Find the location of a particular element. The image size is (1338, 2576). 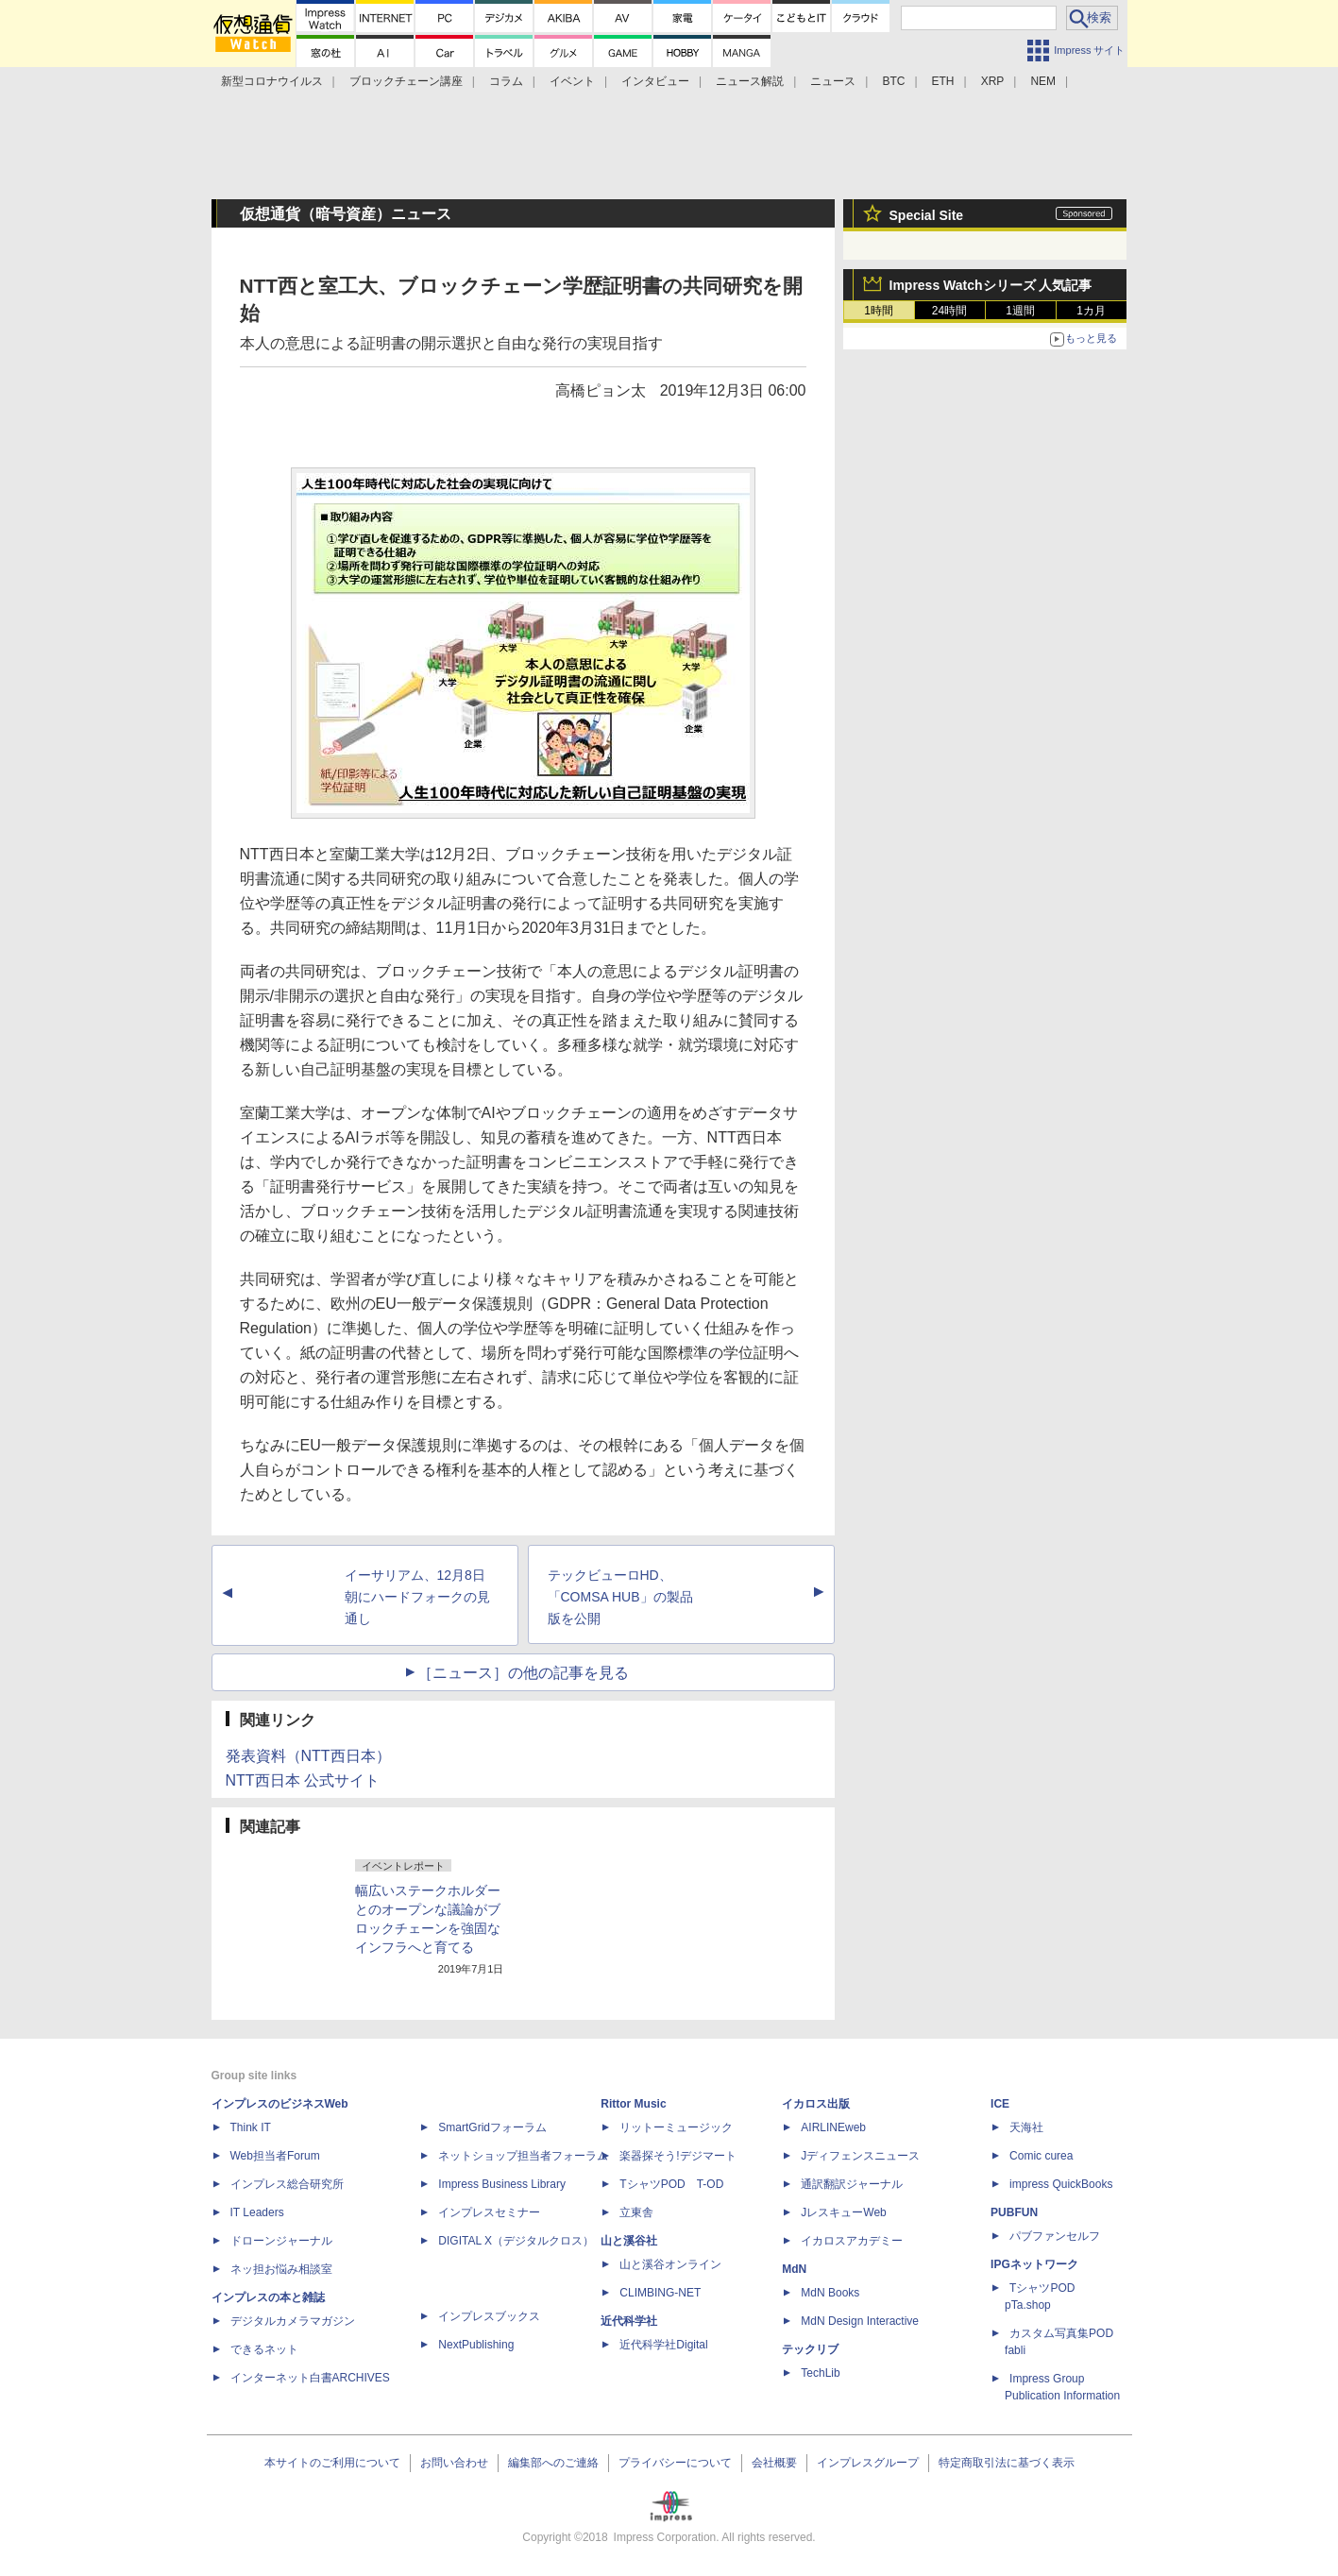

NextPublishing is located at coordinates (476, 2344).